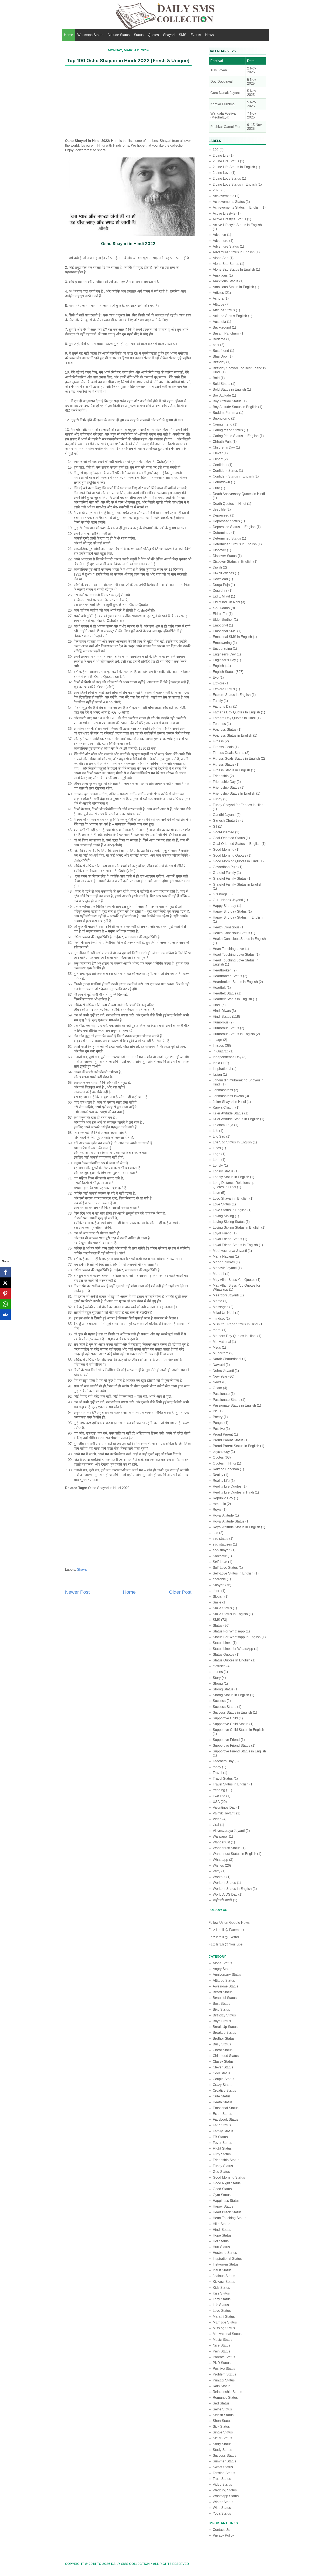 This screenshot has height=2576, width=331. I want to click on Karwa Chauth, so click(223, 1107).